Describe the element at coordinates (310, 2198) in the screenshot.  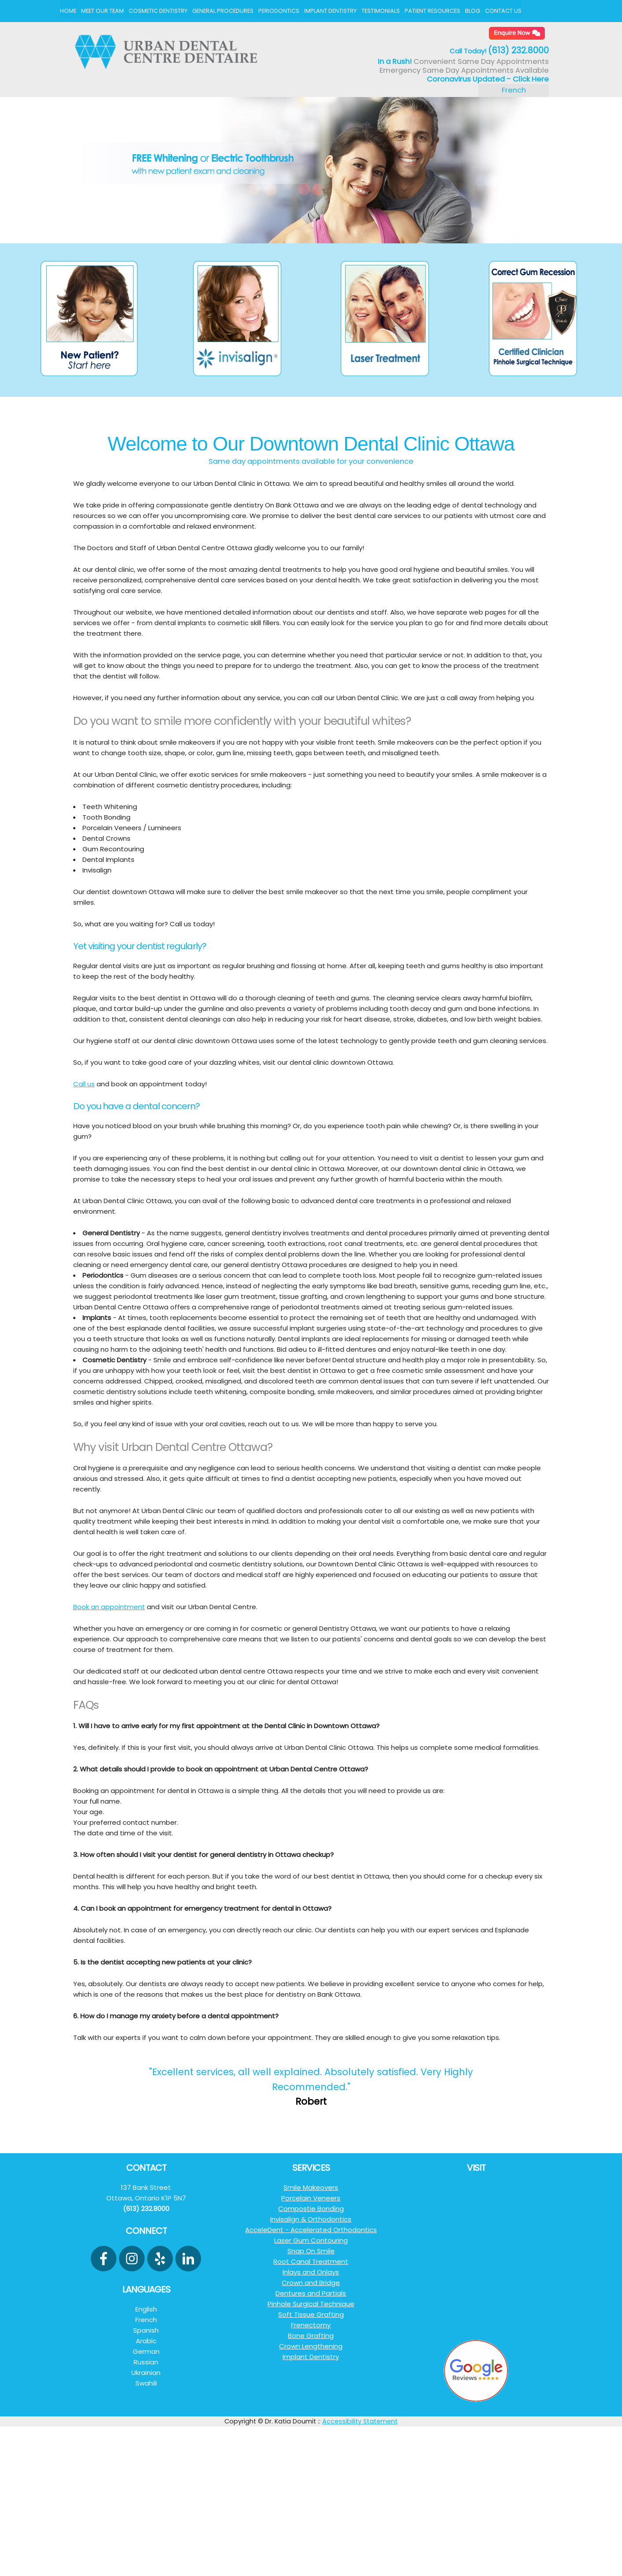
I see `Porcelain Veneers` at that location.